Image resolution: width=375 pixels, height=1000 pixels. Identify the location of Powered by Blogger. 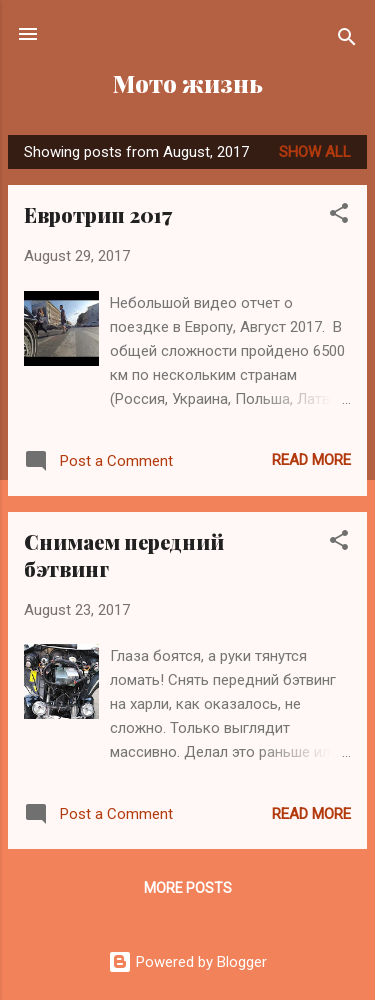
(187, 962).